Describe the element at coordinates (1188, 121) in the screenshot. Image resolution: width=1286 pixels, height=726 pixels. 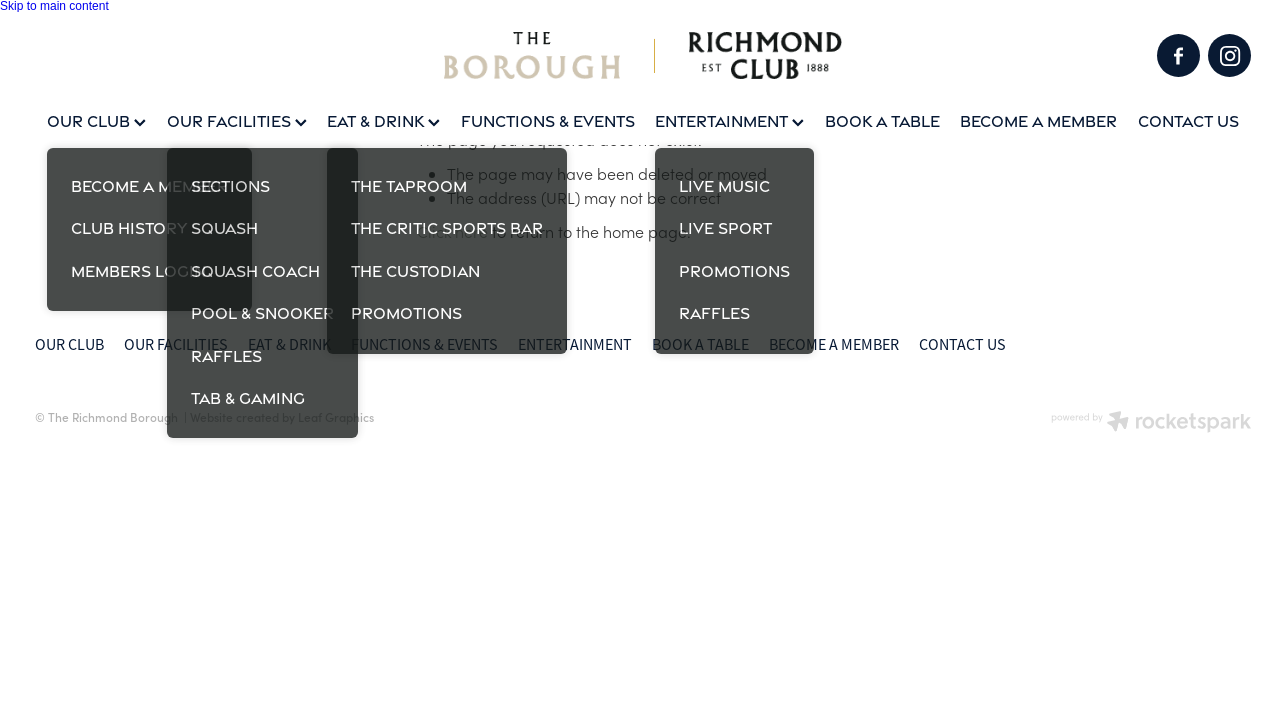
I see `CONTACT US` at that location.